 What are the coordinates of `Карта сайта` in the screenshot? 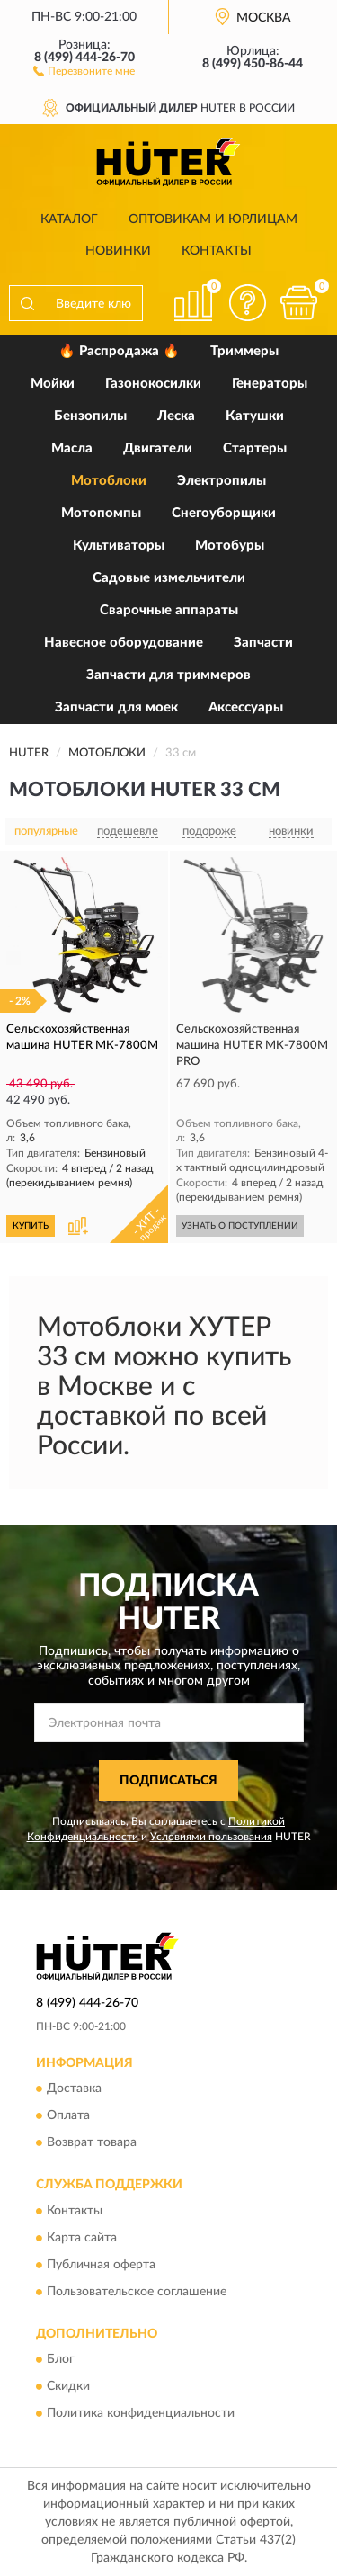 It's located at (82, 2238).